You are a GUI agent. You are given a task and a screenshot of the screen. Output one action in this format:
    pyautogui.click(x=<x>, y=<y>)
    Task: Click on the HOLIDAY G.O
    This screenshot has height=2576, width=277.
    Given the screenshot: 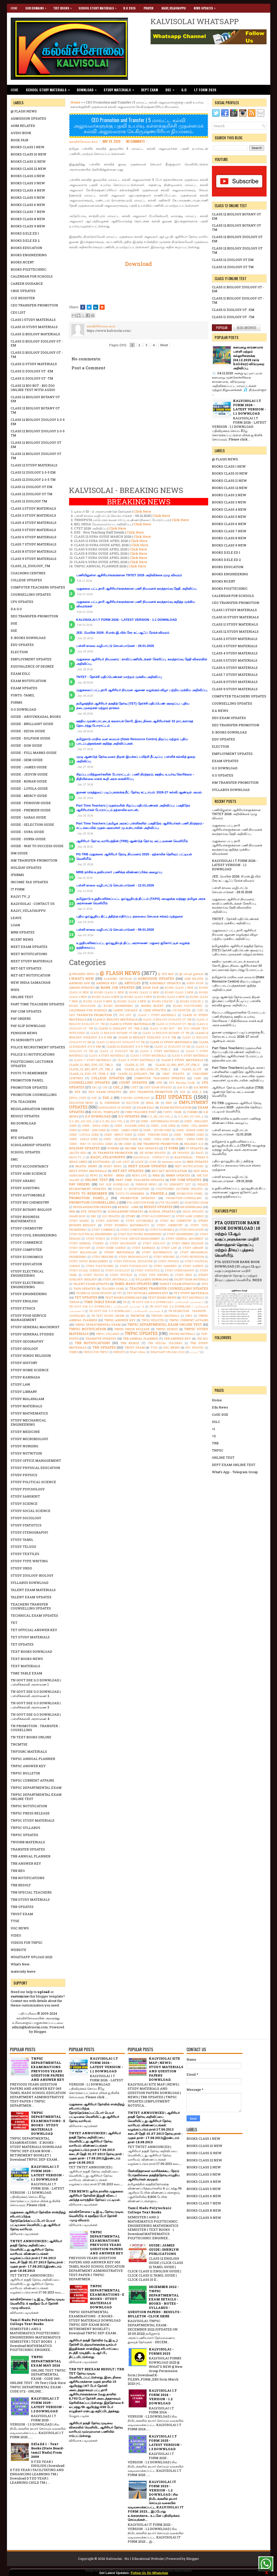 What is the action you would take?
    pyautogui.click(x=193, y=1144)
    